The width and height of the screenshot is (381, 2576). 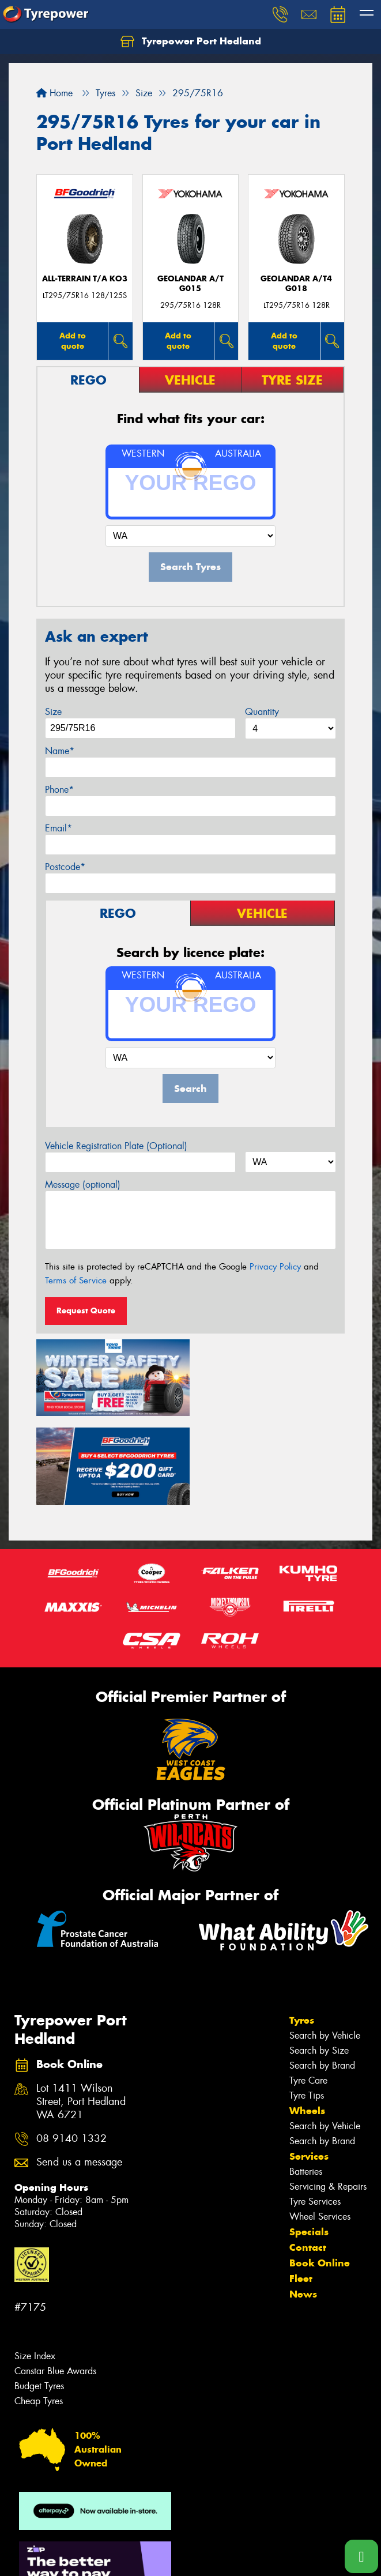 What do you see at coordinates (307, 2157) in the screenshot?
I see `Contact` at bounding box center [307, 2157].